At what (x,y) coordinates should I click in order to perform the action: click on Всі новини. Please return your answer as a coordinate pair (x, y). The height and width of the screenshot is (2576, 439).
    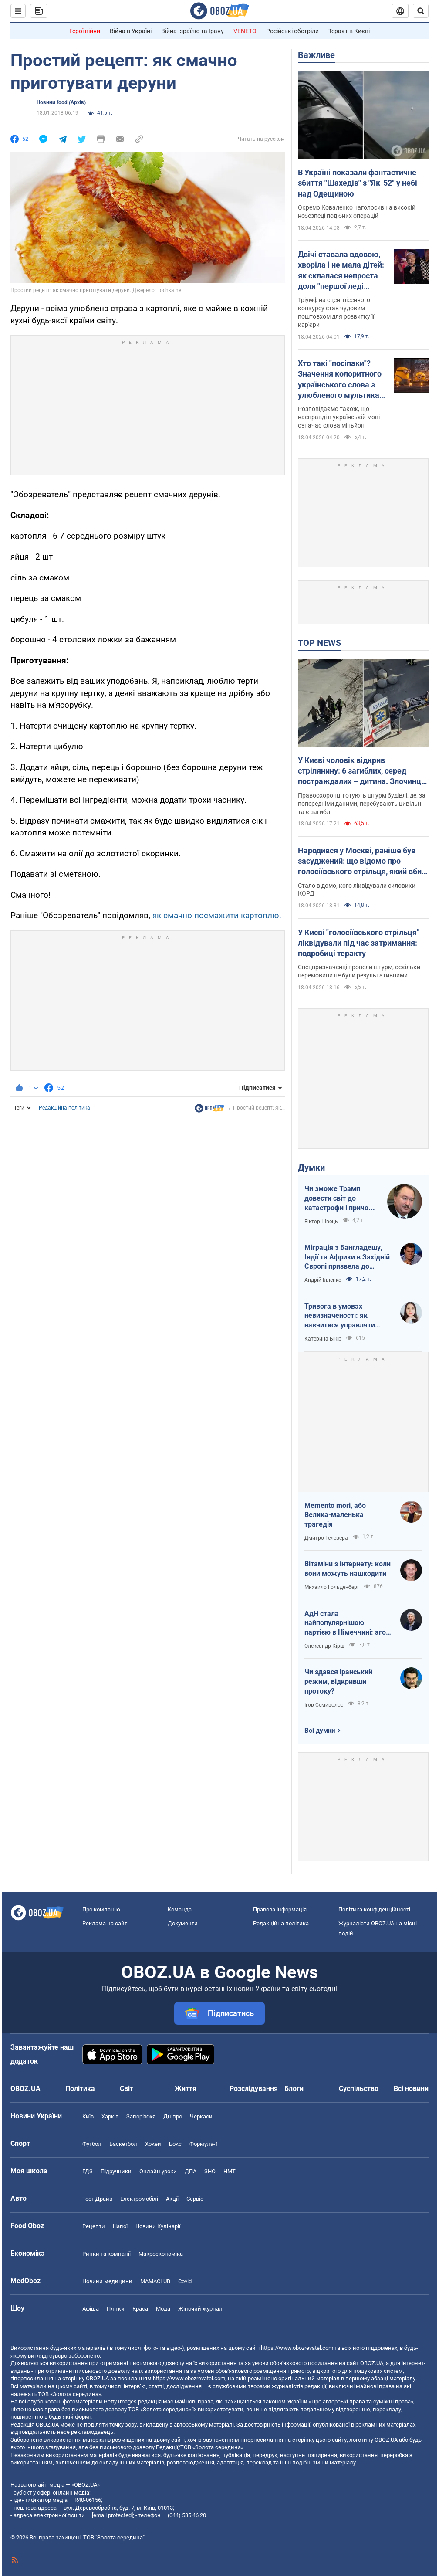
    Looking at the image, I should click on (411, 2088).